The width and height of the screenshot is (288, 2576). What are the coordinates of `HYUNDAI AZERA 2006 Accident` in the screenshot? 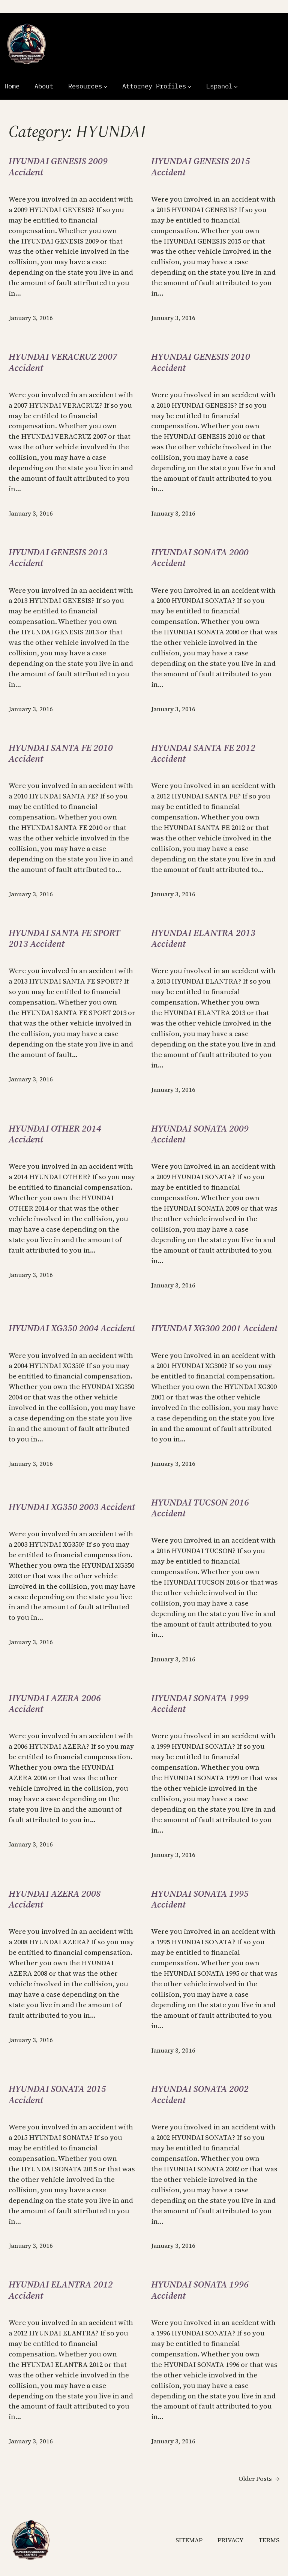 It's located at (55, 1703).